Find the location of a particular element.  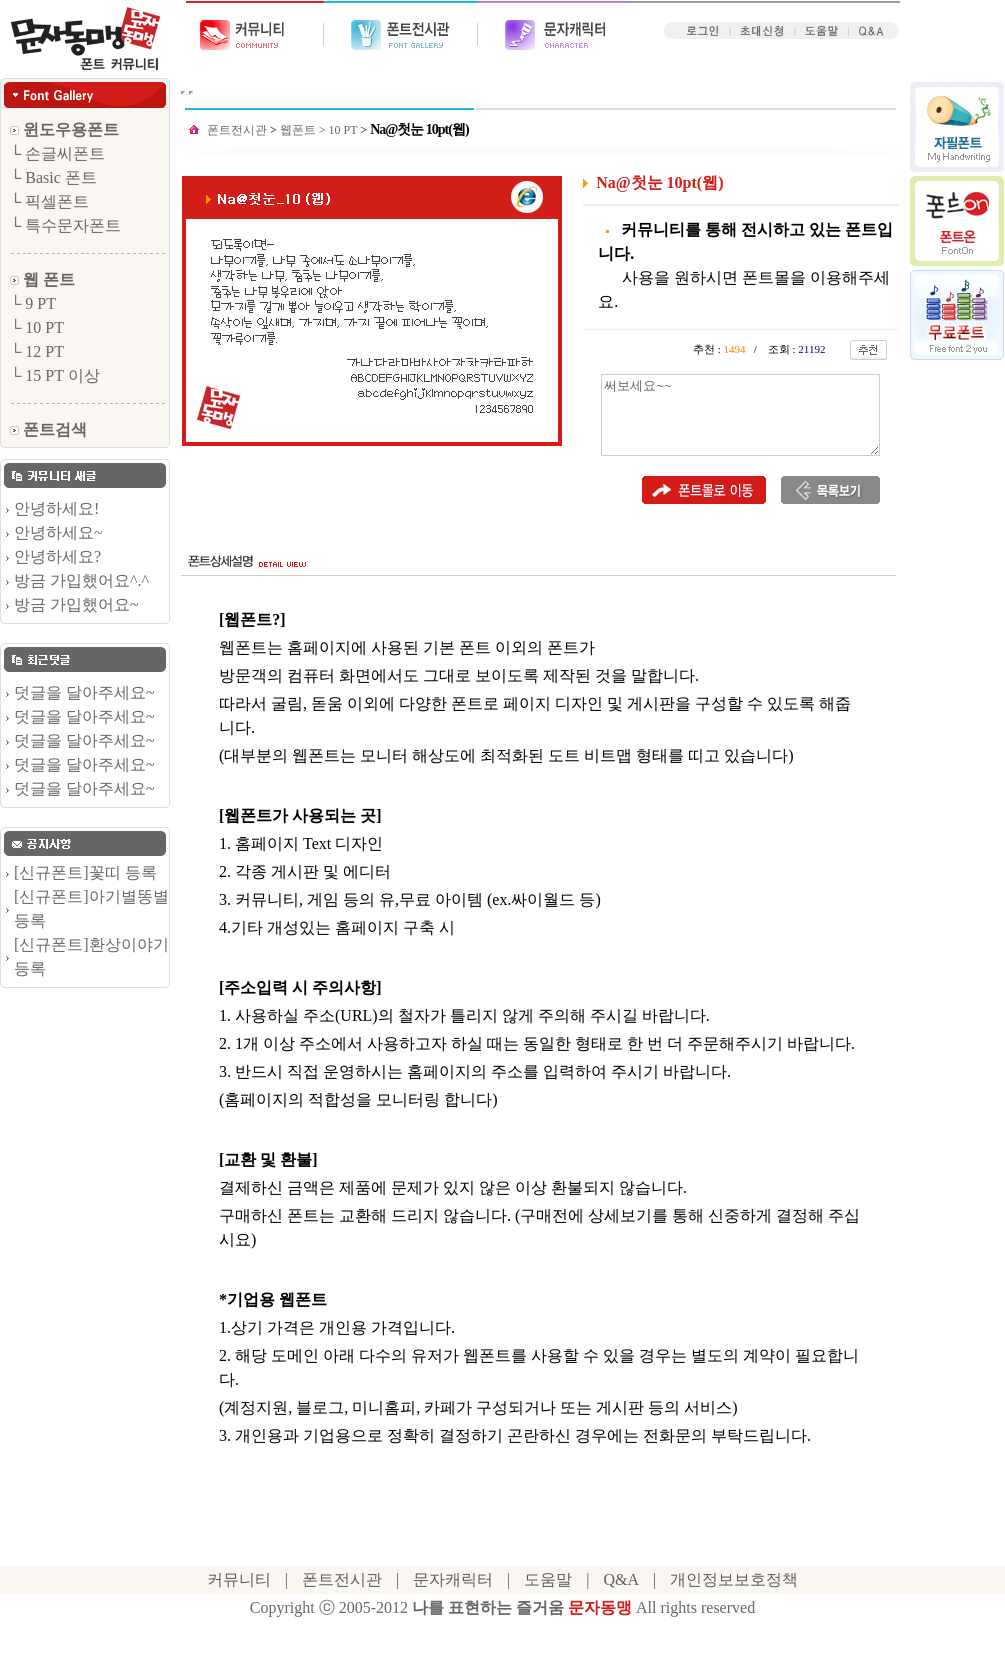

└ 손글씨폰트 is located at coordinates (57, 153).